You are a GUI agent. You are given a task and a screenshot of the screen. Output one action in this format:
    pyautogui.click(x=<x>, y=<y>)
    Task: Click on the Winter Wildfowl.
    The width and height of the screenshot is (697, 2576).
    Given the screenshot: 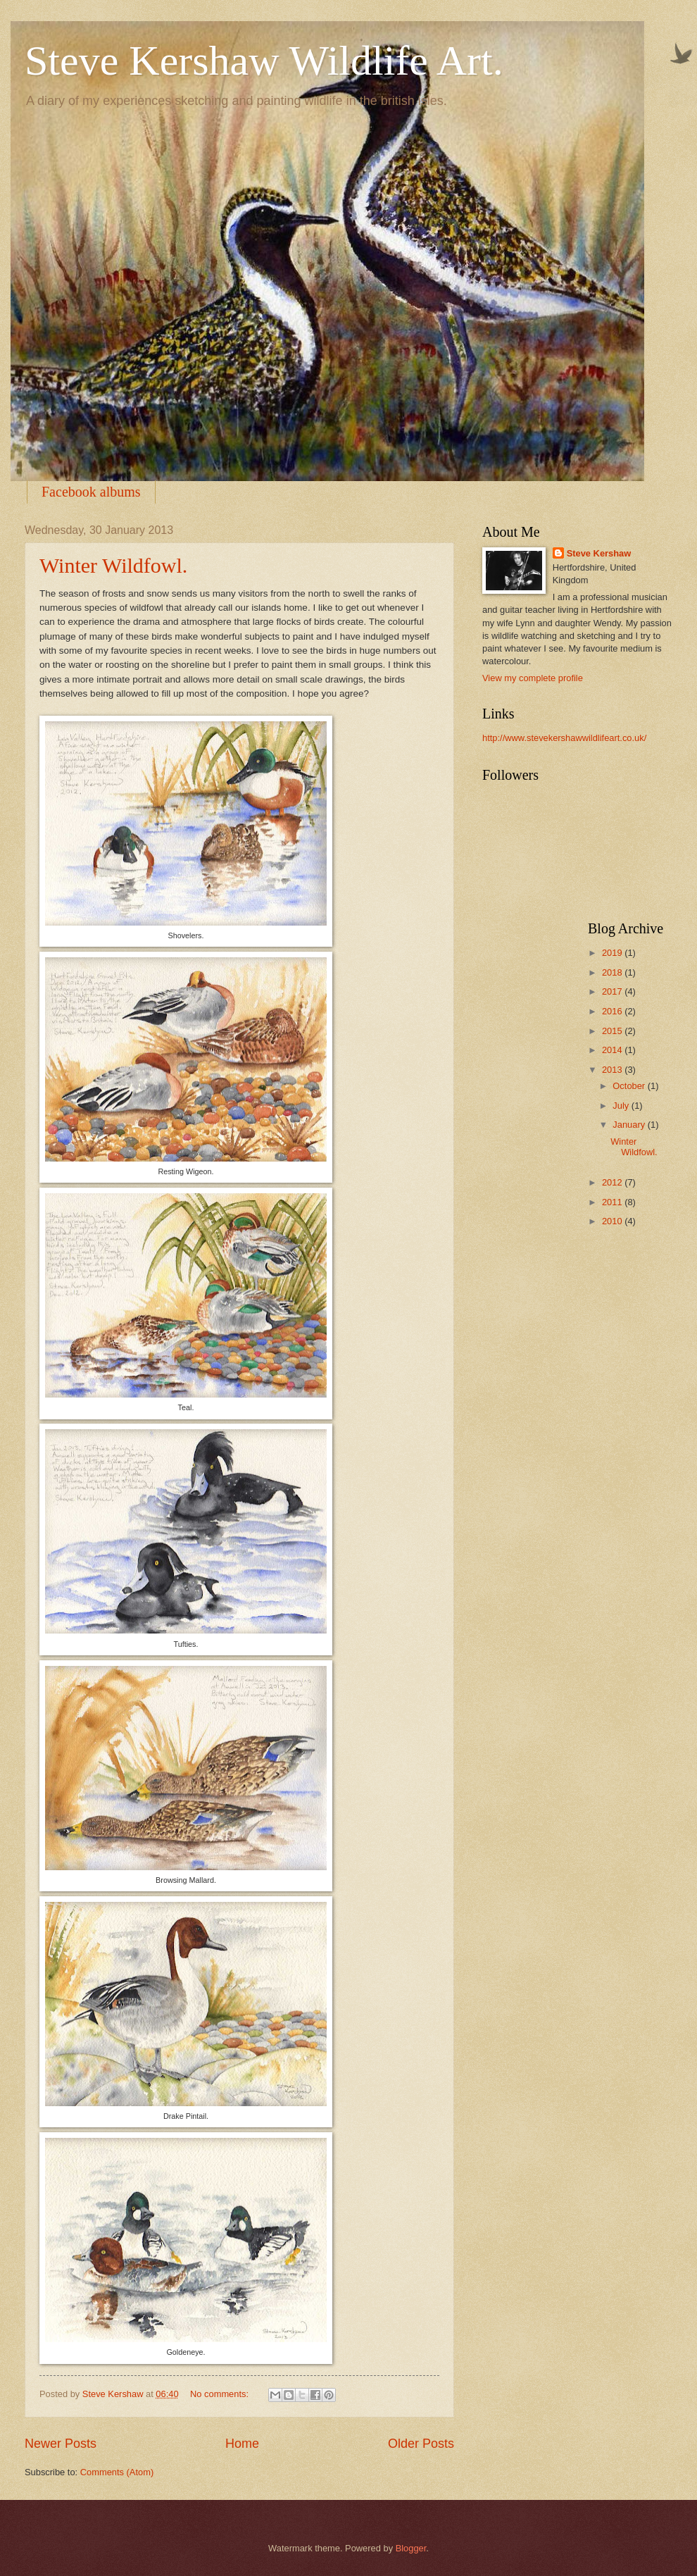 What is the action you would take?
    pyautogui.click(x=113, y=565)
    